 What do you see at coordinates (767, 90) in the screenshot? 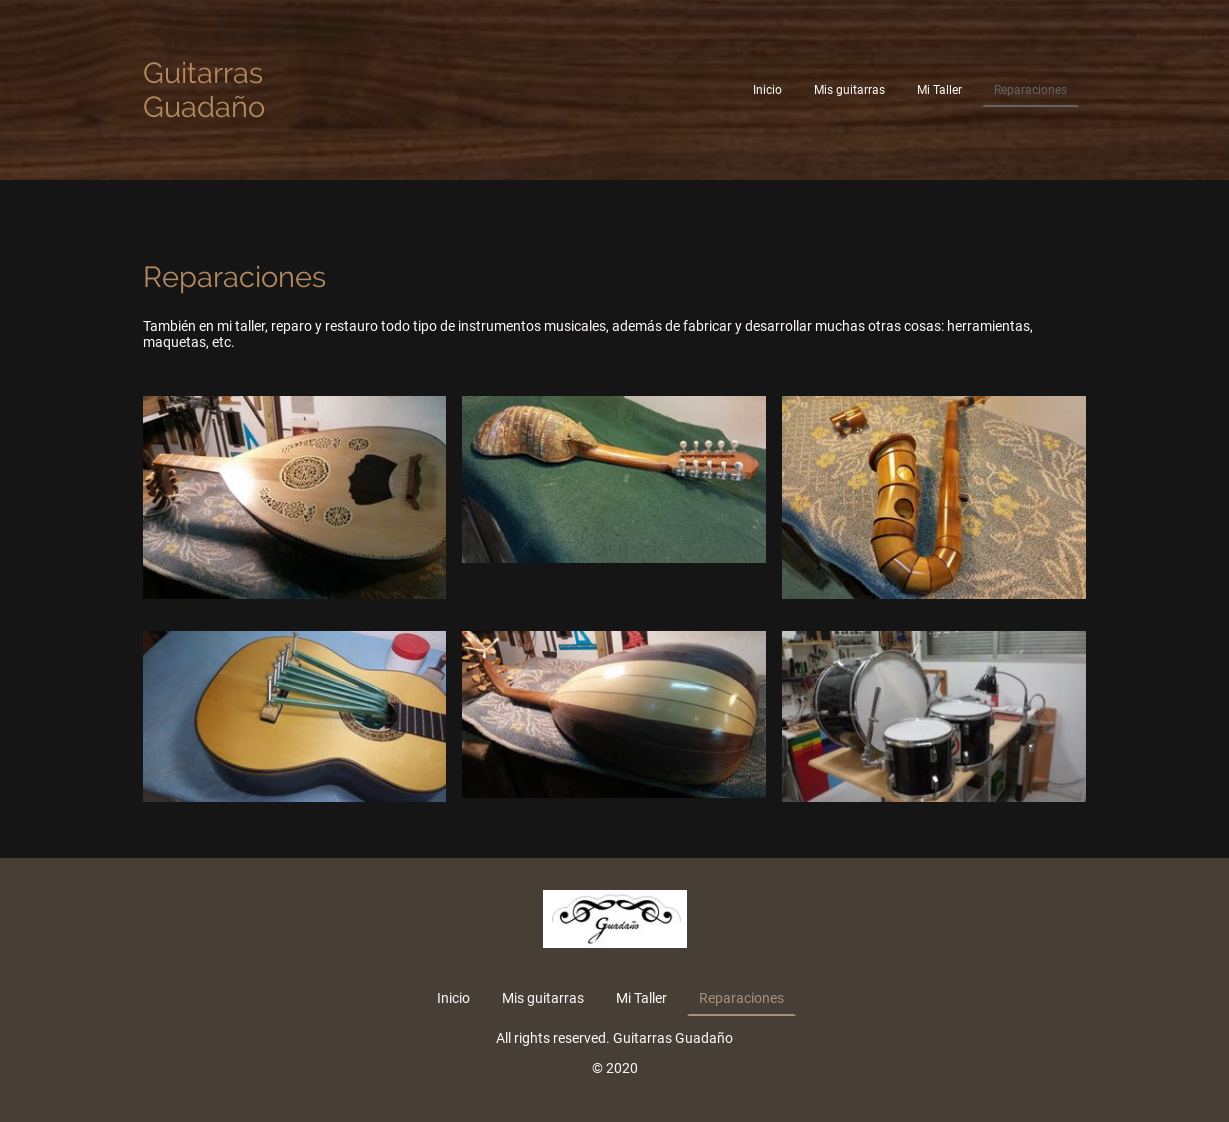
I see `Inicio` at bounding box center [767, 90].